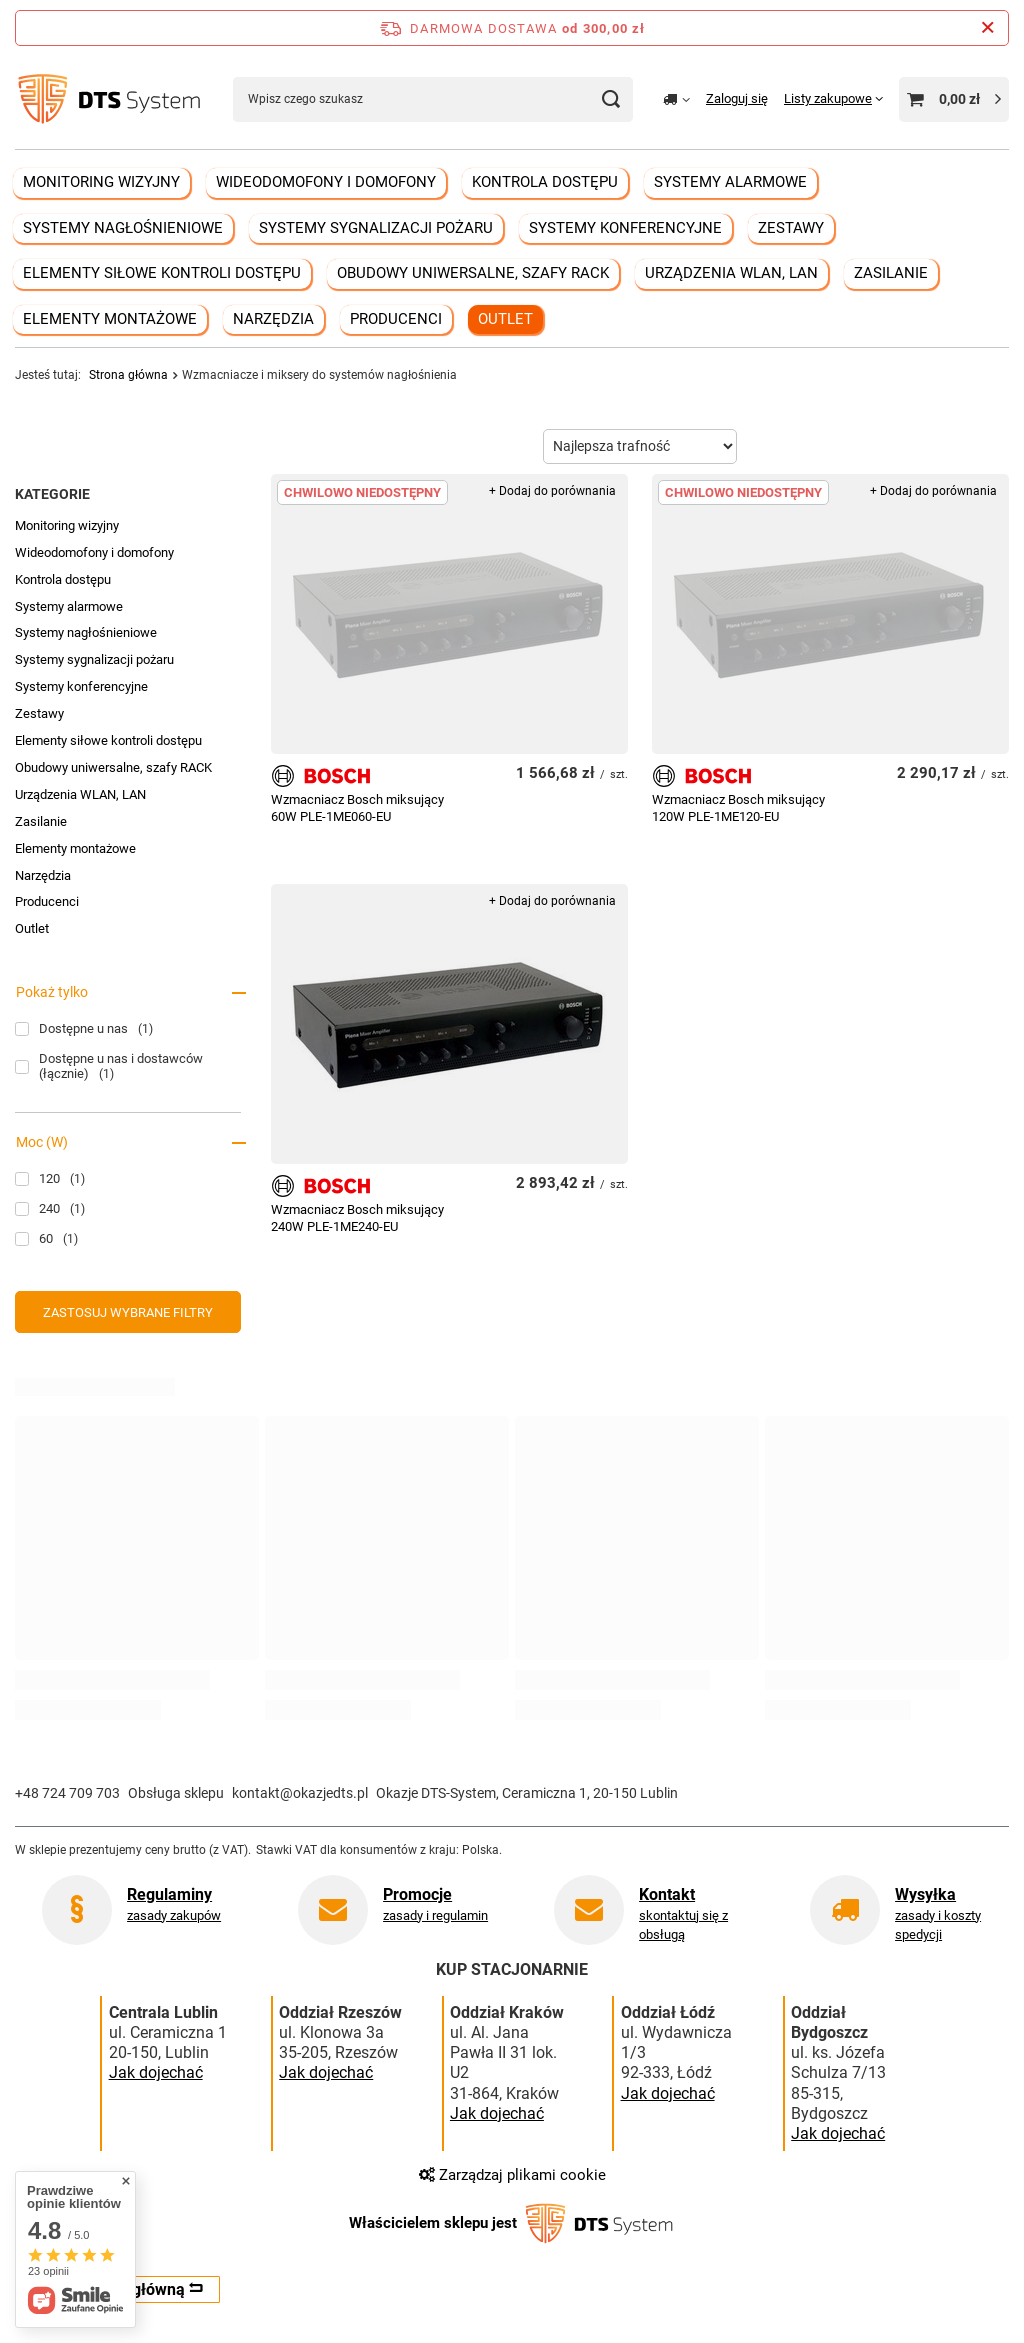  I want to click on Systemy sygnalizacji pożaru, so click(376, 228).